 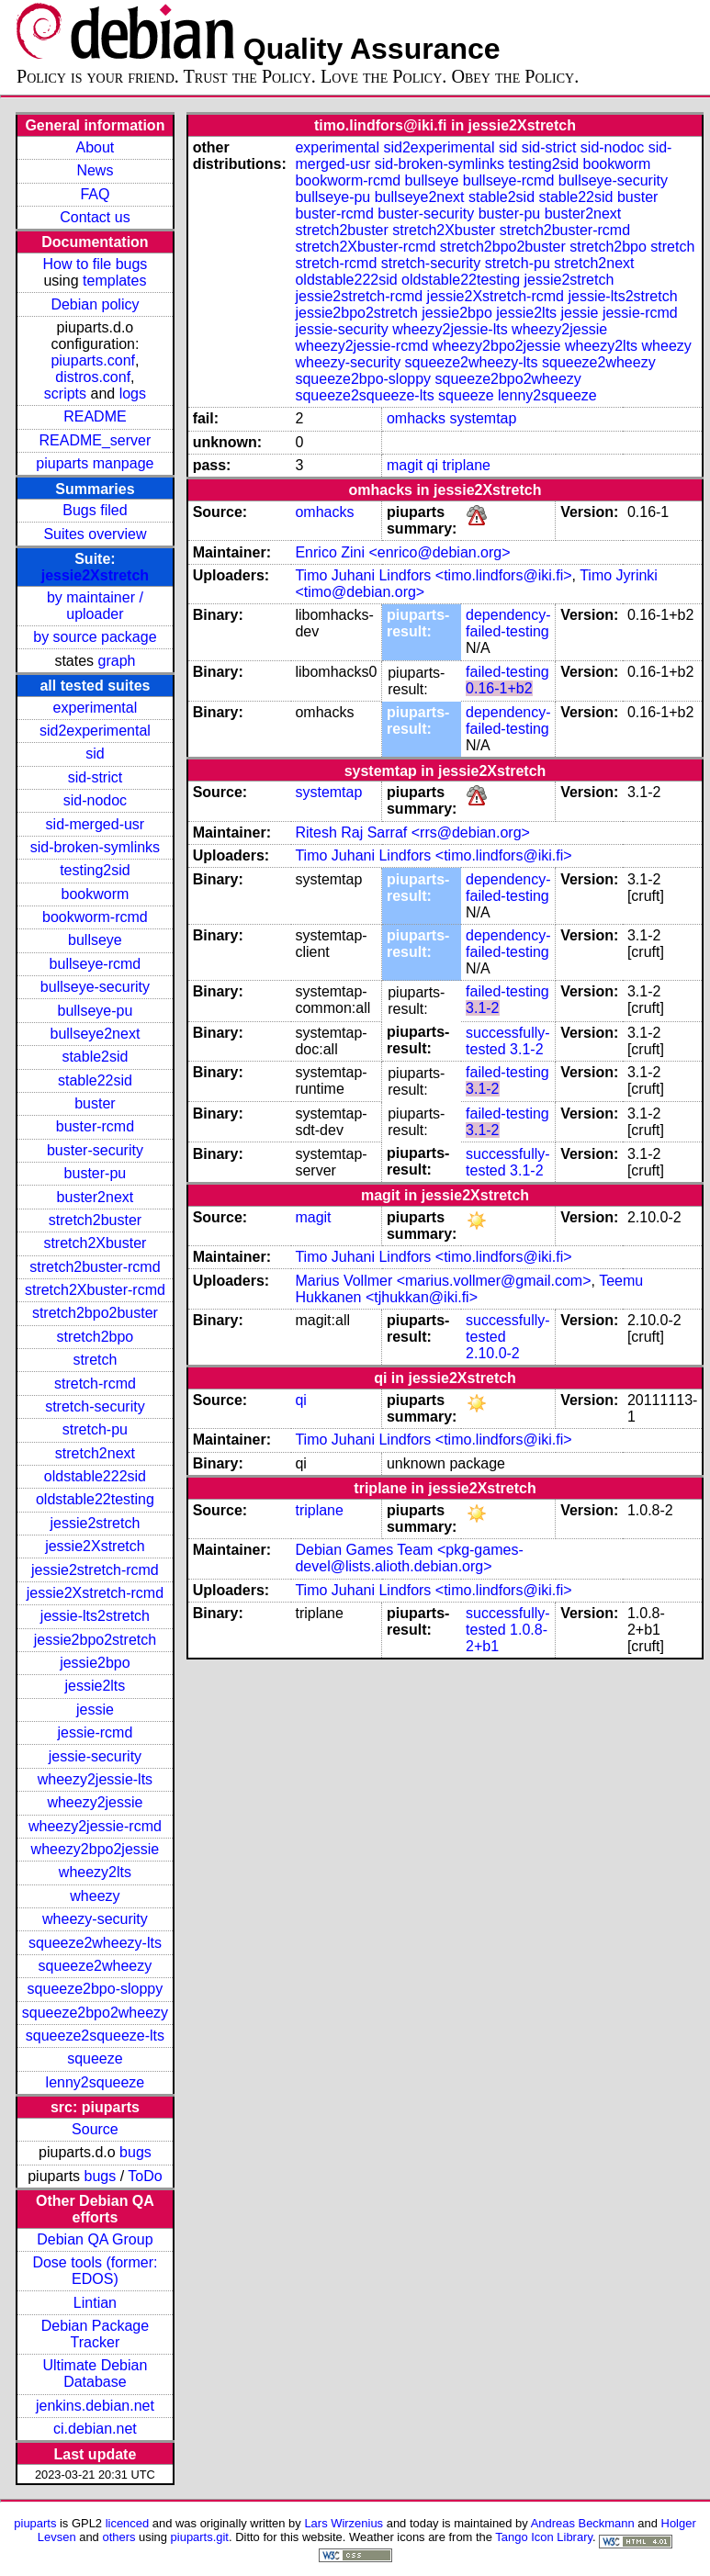 What do you see at coordinates (443, 1280) in the screenshot?
I see `Marius Vollmer <marius.vollmer@gmail.com>` at bounding box center [443, 1280].